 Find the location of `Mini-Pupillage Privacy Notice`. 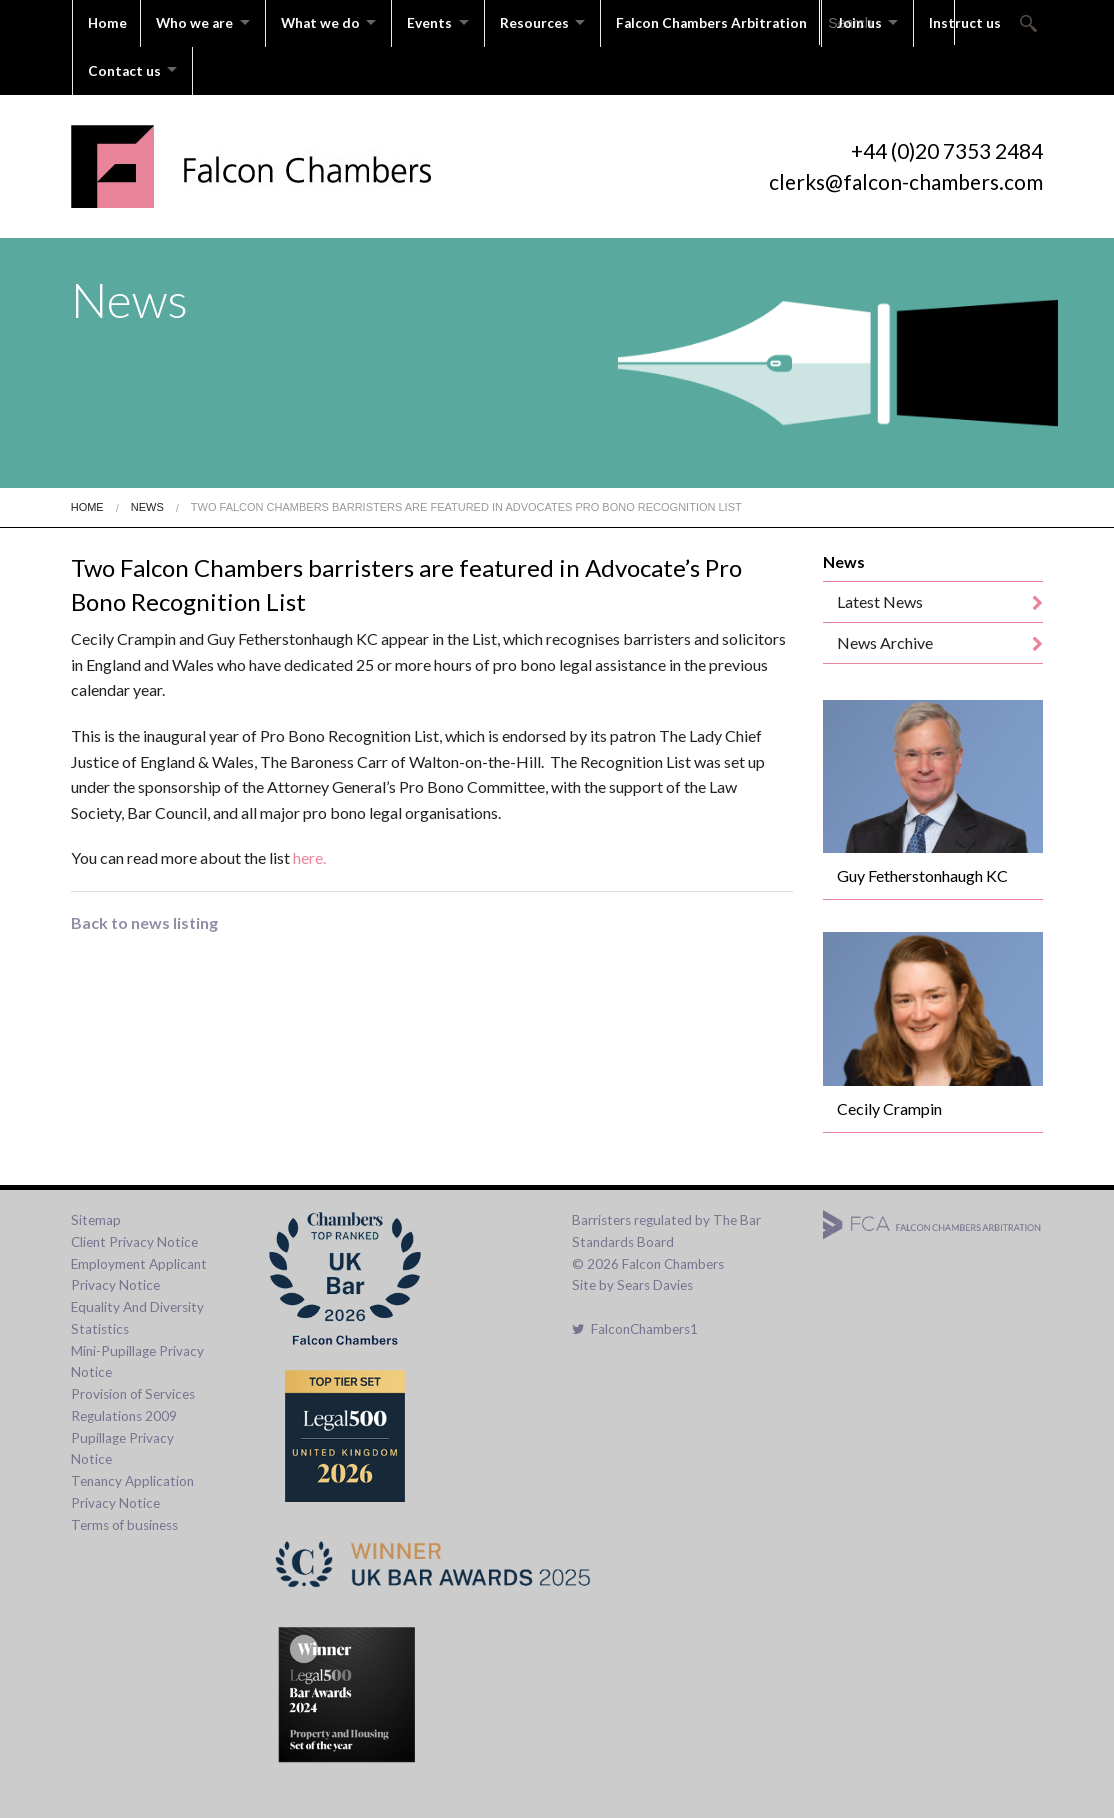

Mini-Pupillage Privacy Notice is located at coordinates (137, 1357).